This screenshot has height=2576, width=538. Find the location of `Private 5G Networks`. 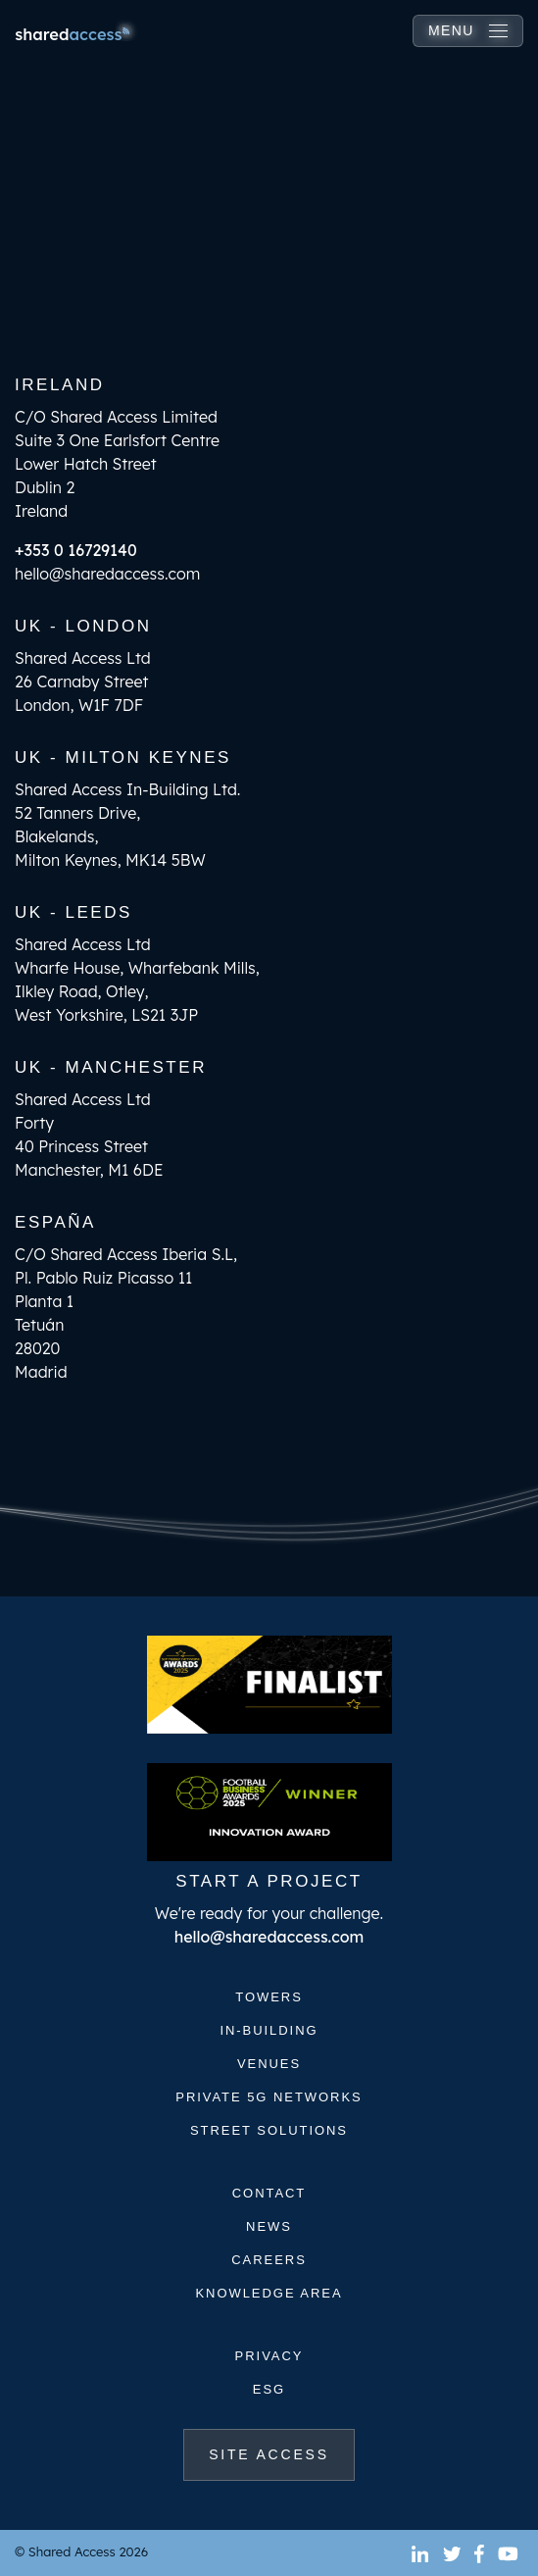

Private 5G Networks is located at coordinates (268, 2097).